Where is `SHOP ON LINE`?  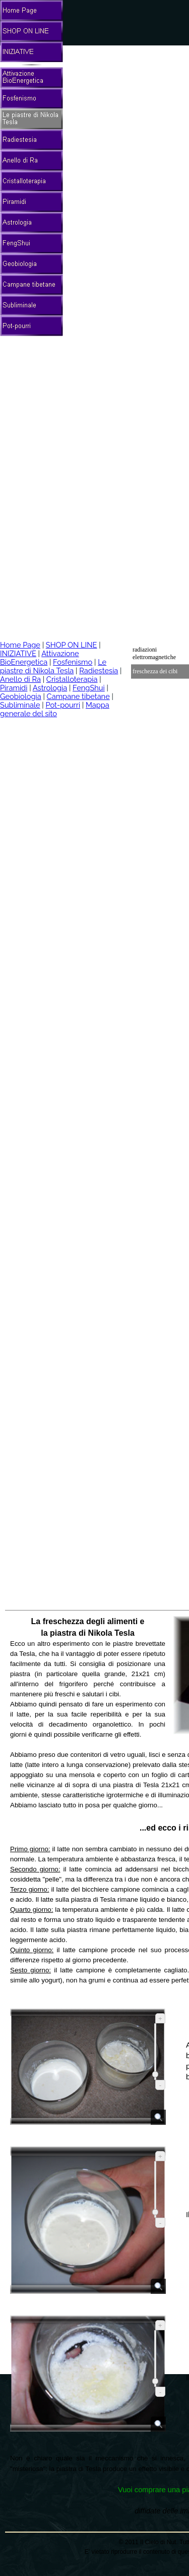
SHOP ON LINE is located at coordinates (71, 644).